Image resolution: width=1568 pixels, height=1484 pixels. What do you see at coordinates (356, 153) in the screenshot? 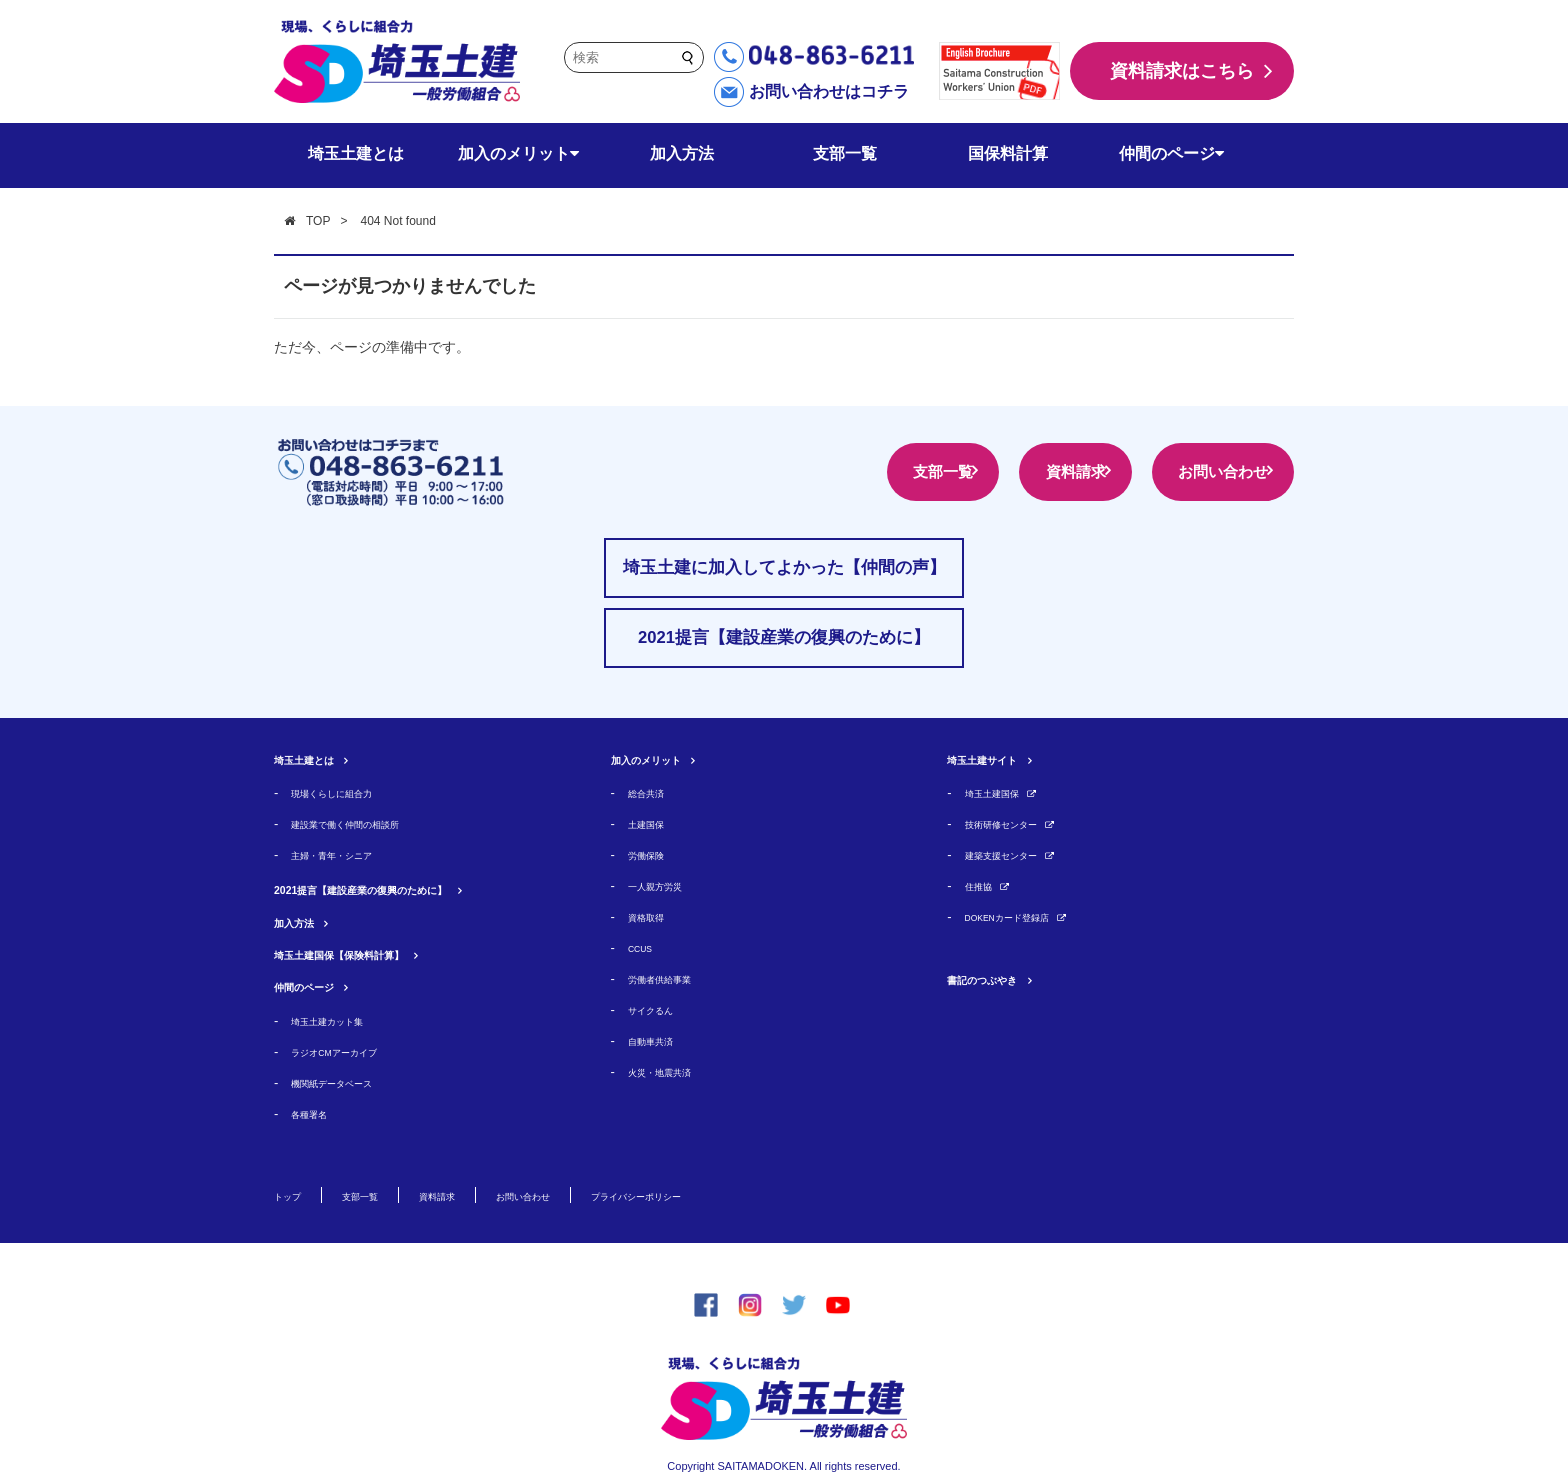
I see `埼玉土建とは` at bounding box center [356, 153].